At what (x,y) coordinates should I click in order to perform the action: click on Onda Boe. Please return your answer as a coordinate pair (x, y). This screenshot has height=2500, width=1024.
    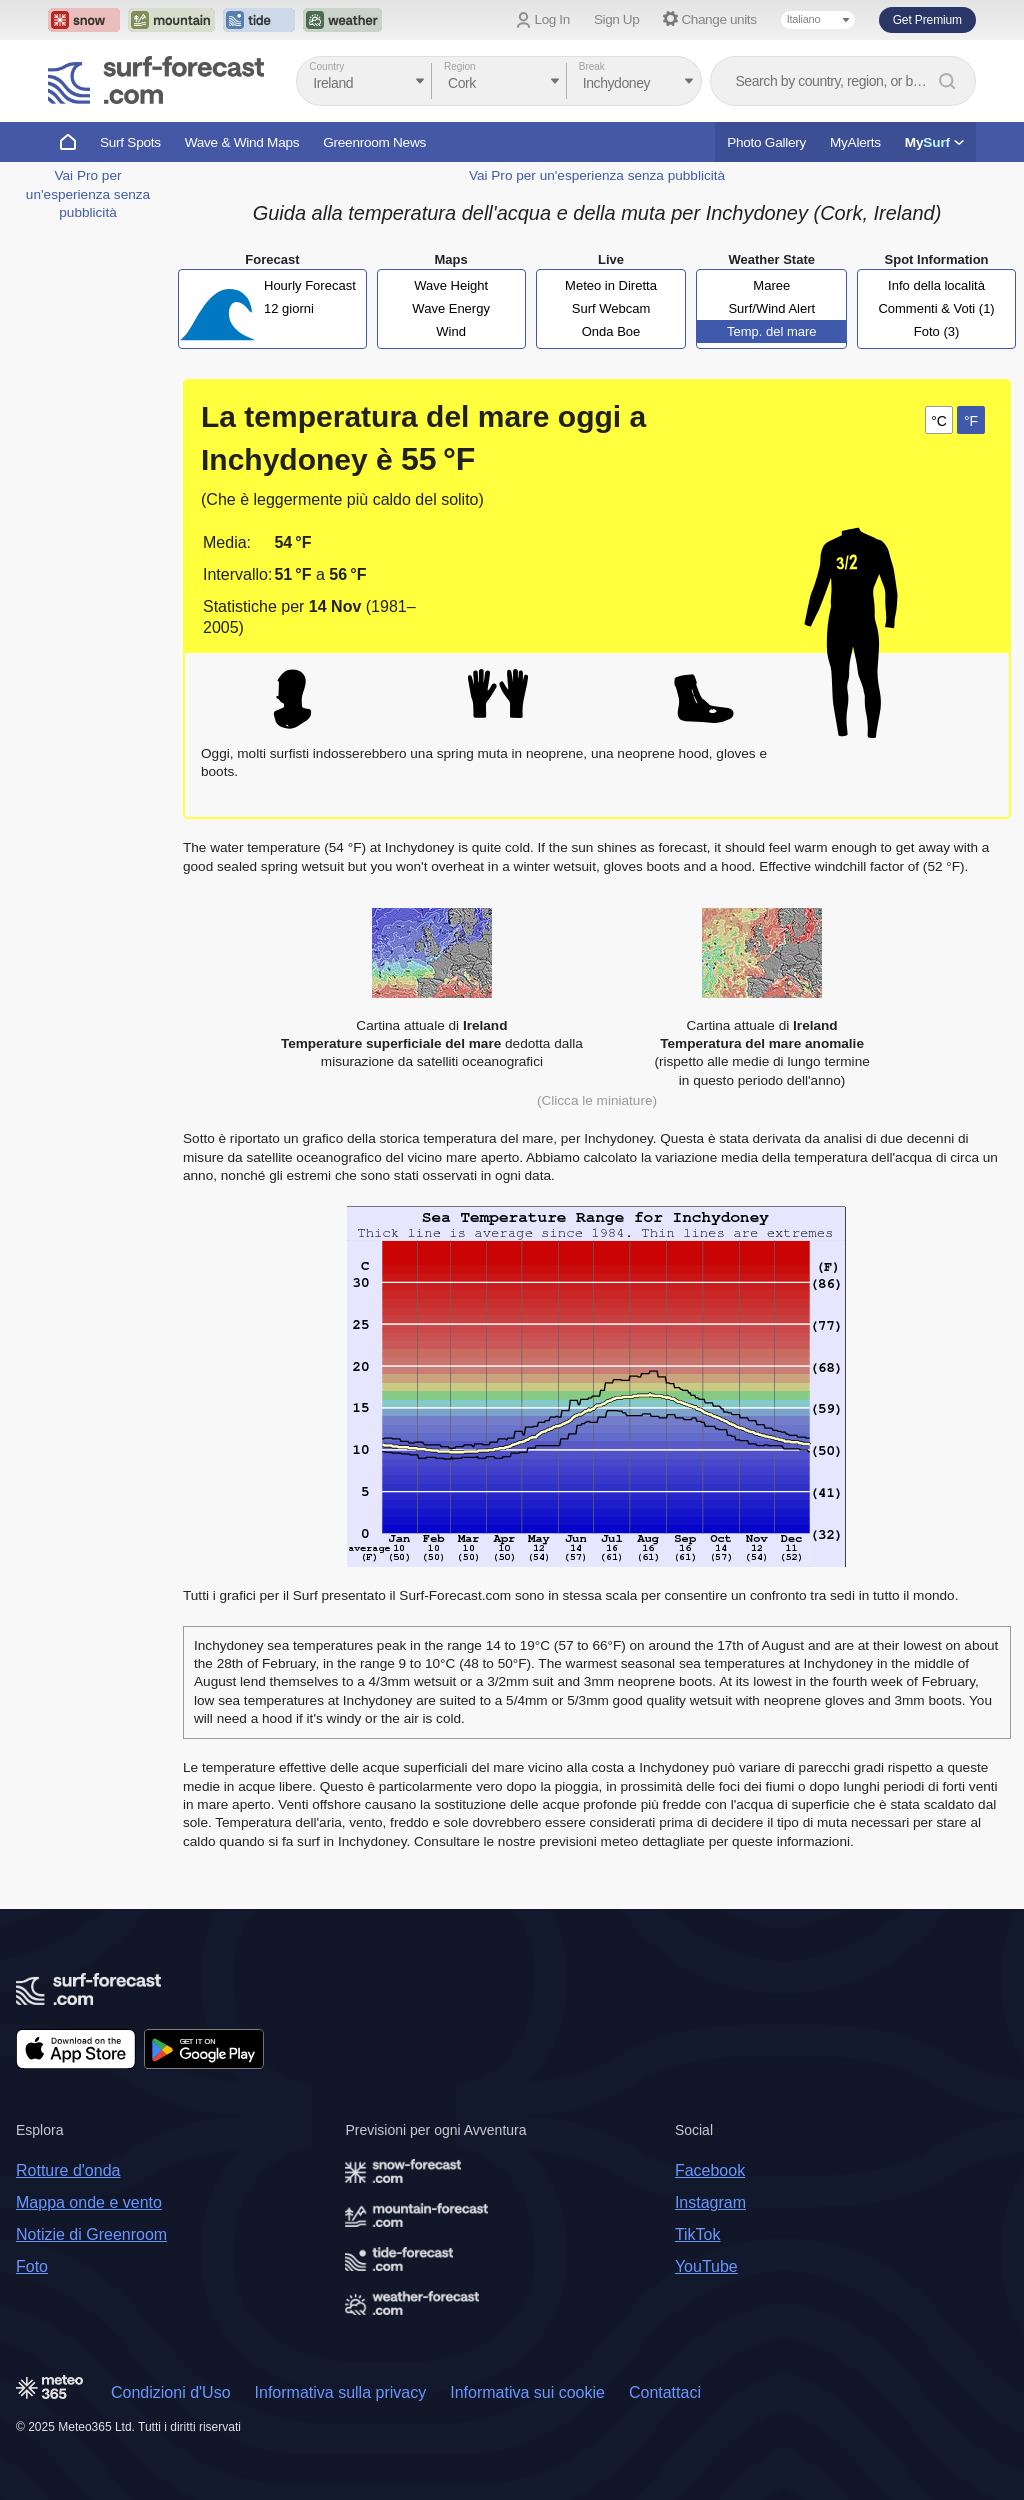
    Looking at the image, I should click on (611, 331).